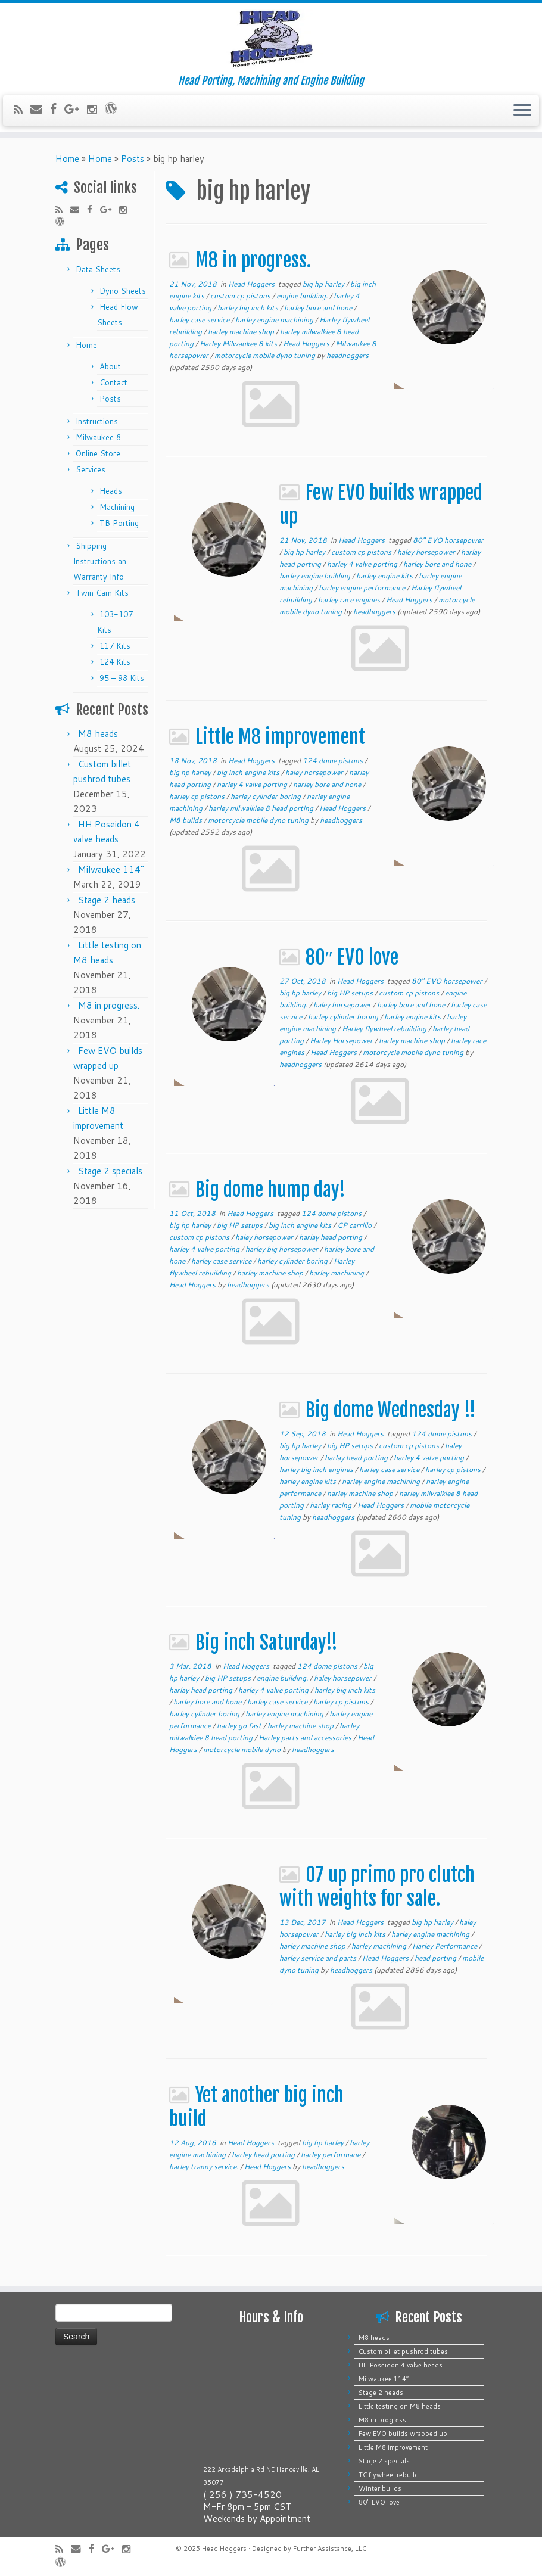 This screenshot has width=542, height=2576. Describe the element at coordinates (436, 1958) in the screenshot. I see `head porting` at that location.